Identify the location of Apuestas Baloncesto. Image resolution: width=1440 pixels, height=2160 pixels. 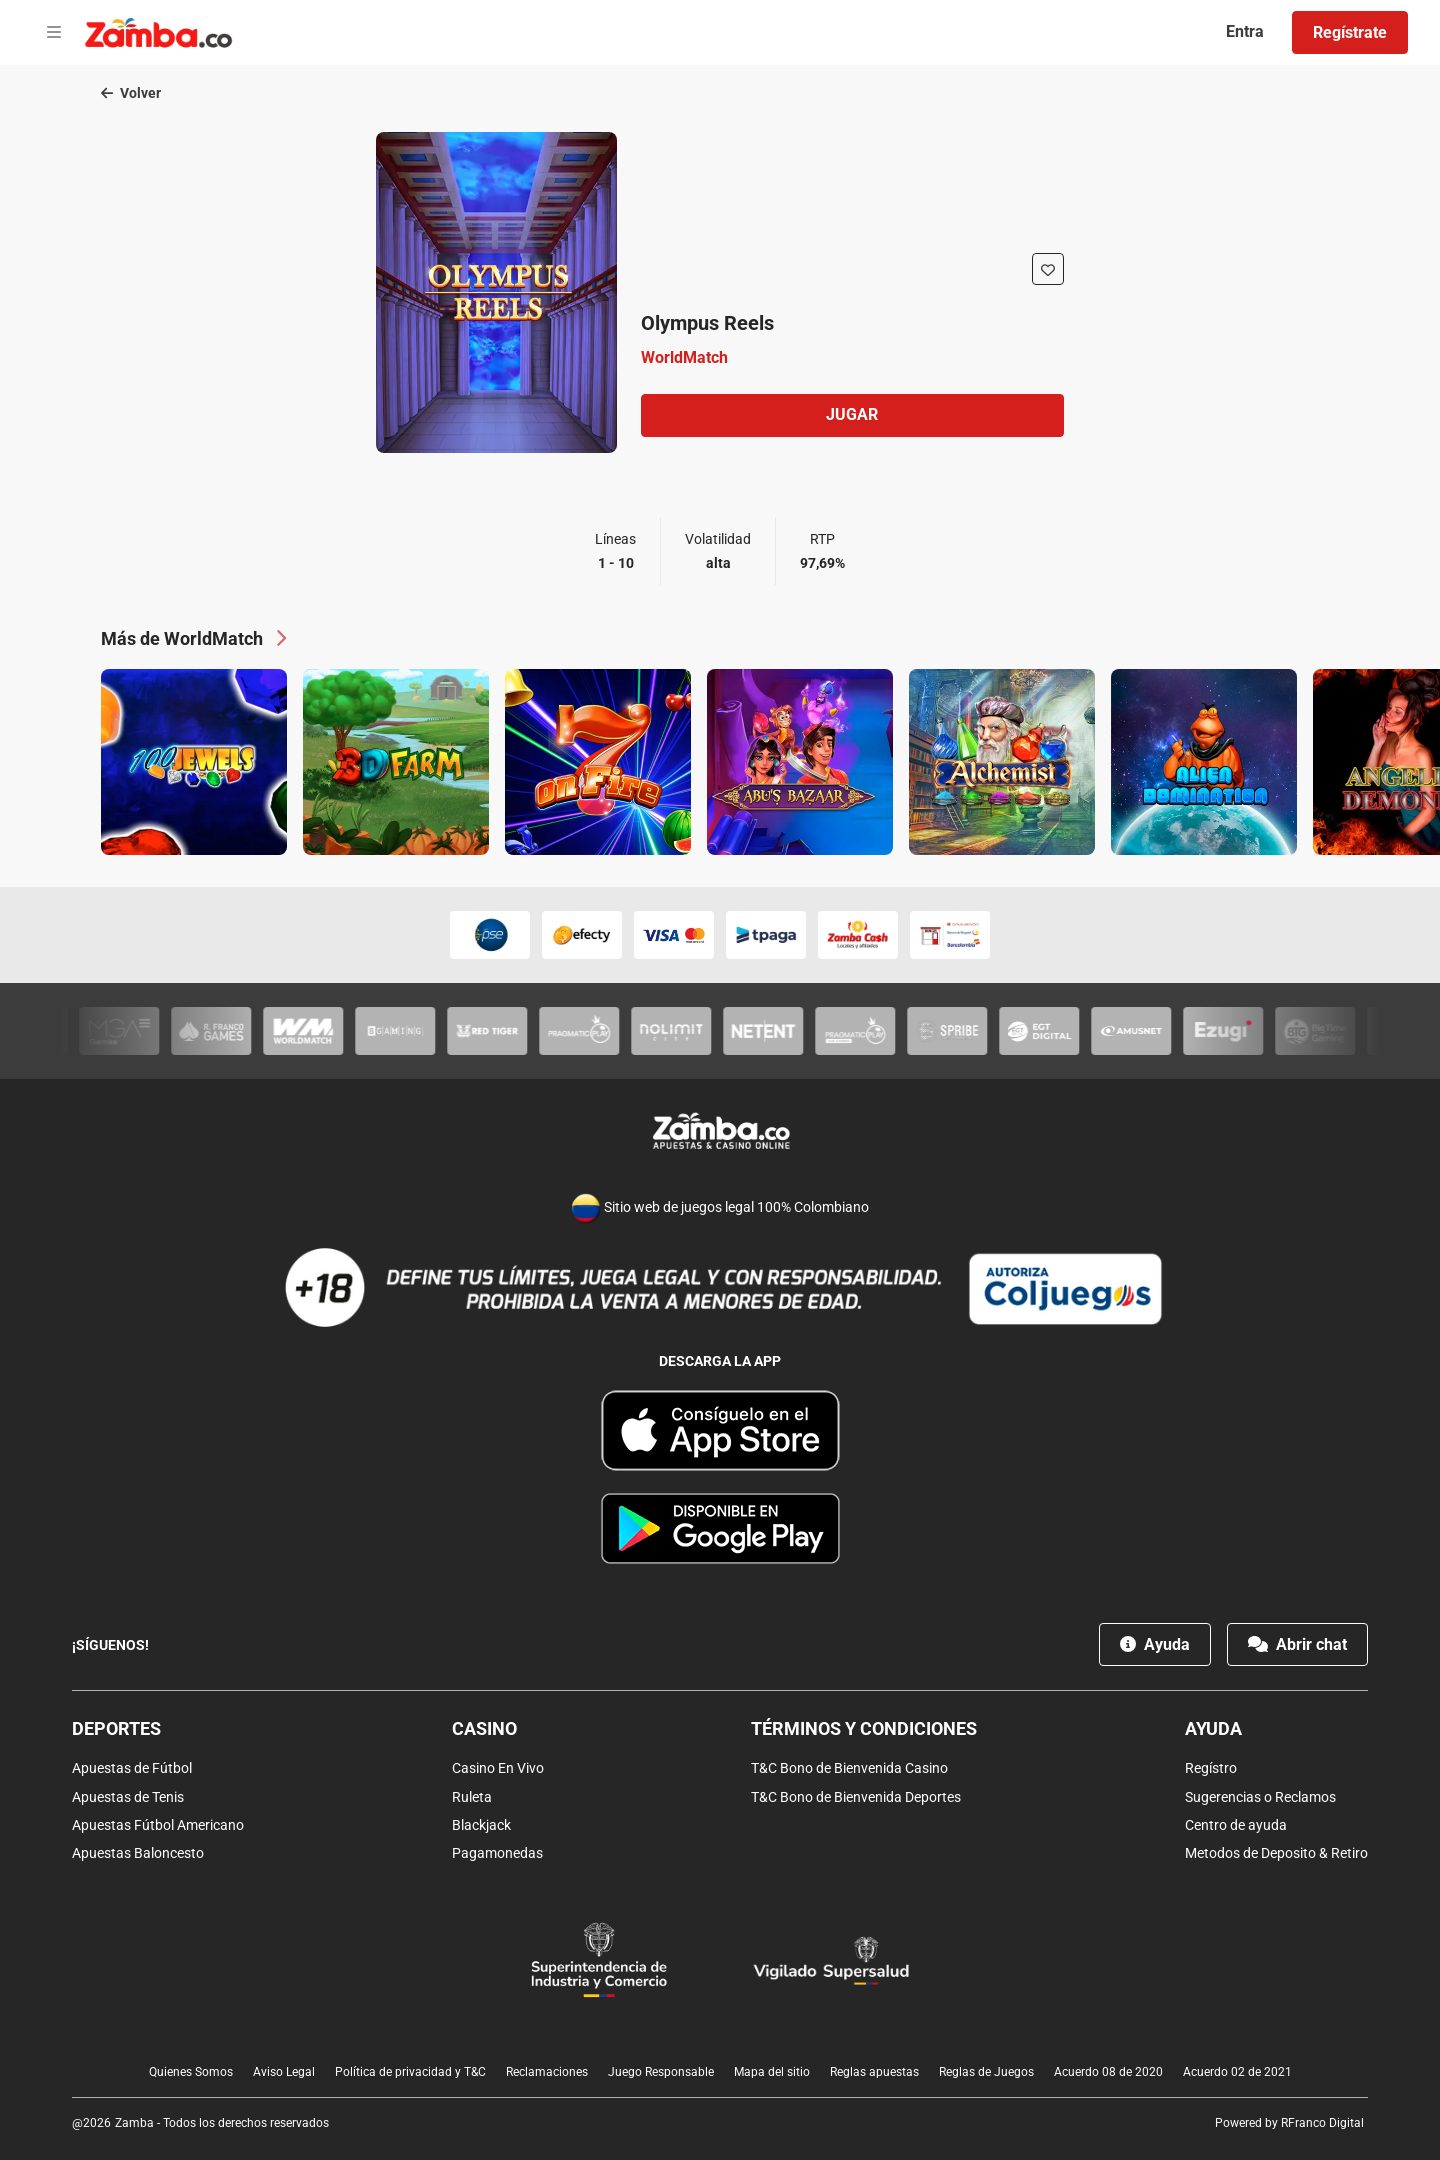
(138, 1853).